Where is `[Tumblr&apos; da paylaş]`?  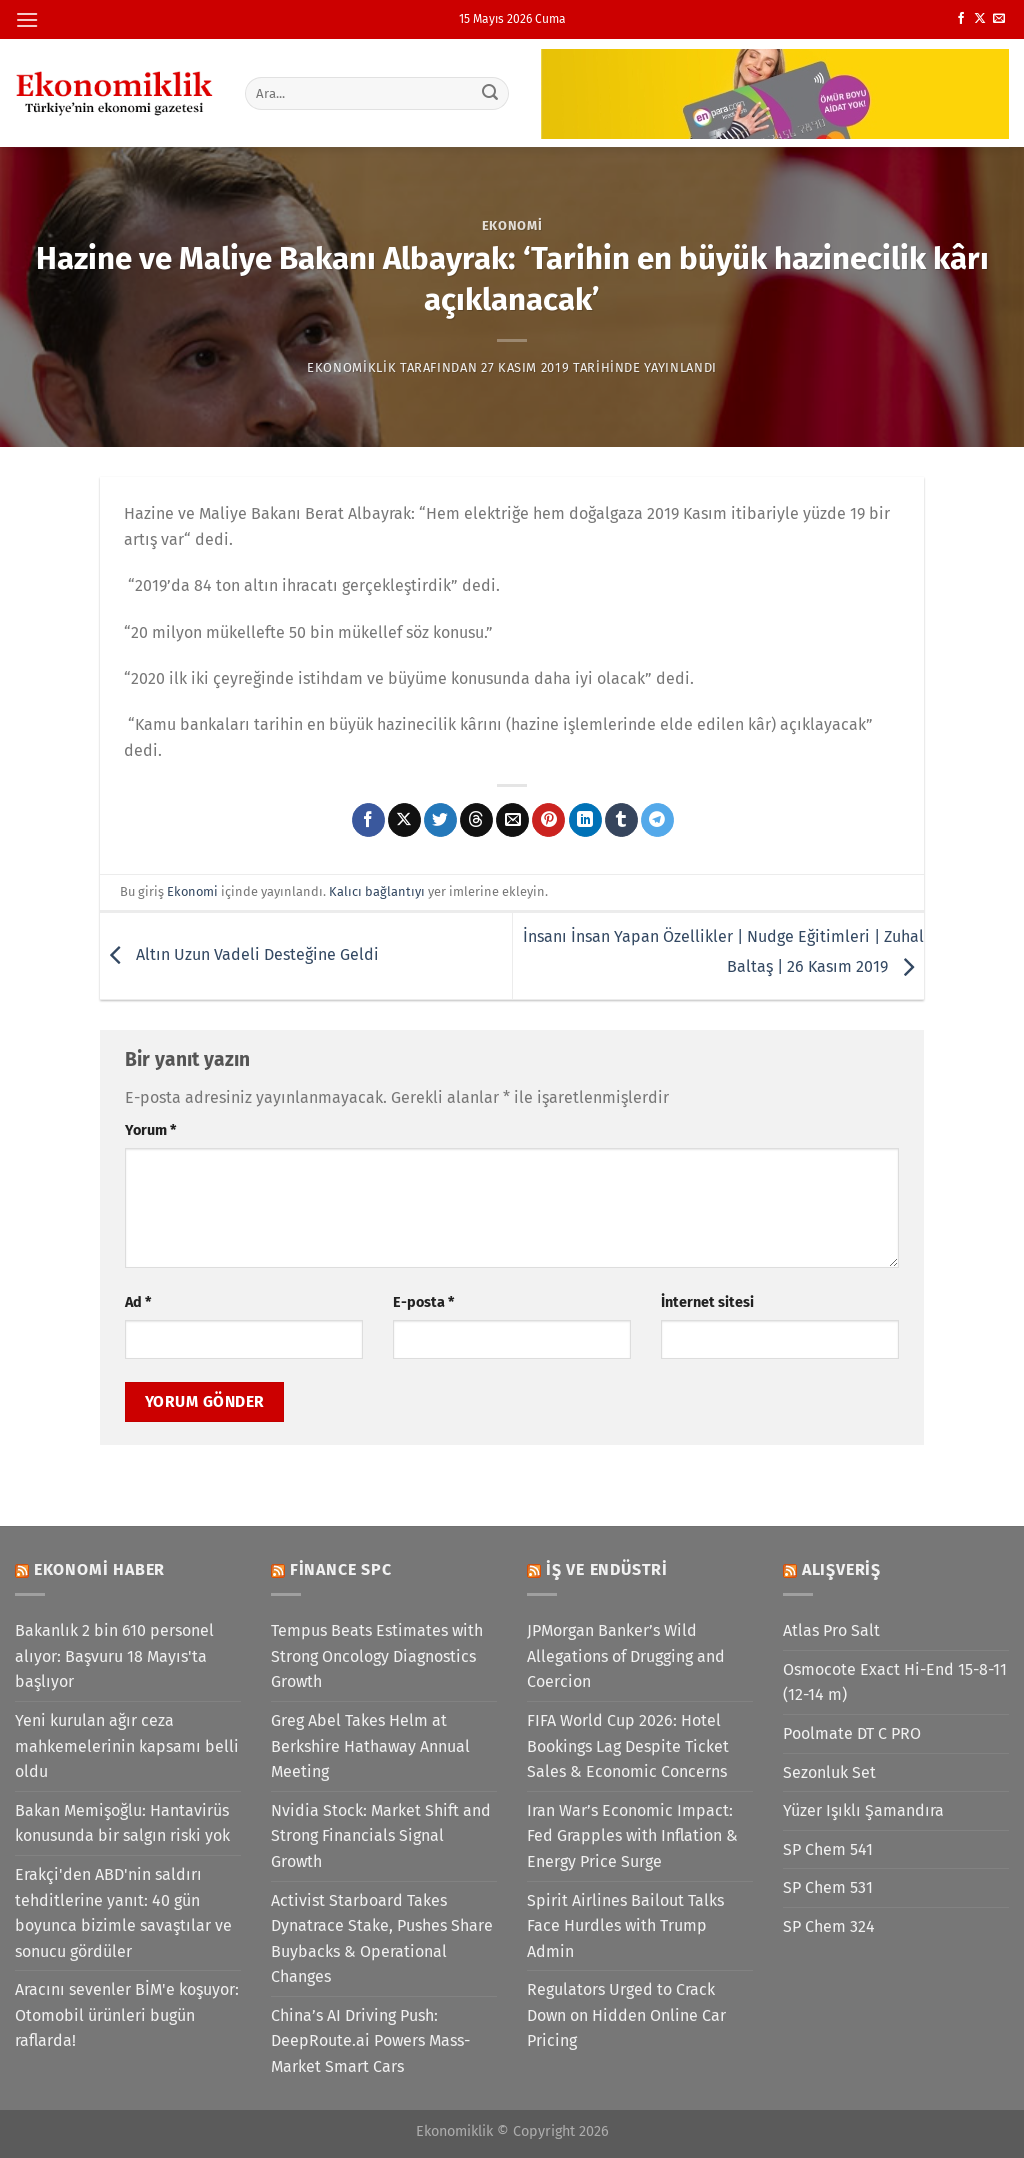
[Tumblr&apos; da paylaş] is located at coordinates (621, 820).